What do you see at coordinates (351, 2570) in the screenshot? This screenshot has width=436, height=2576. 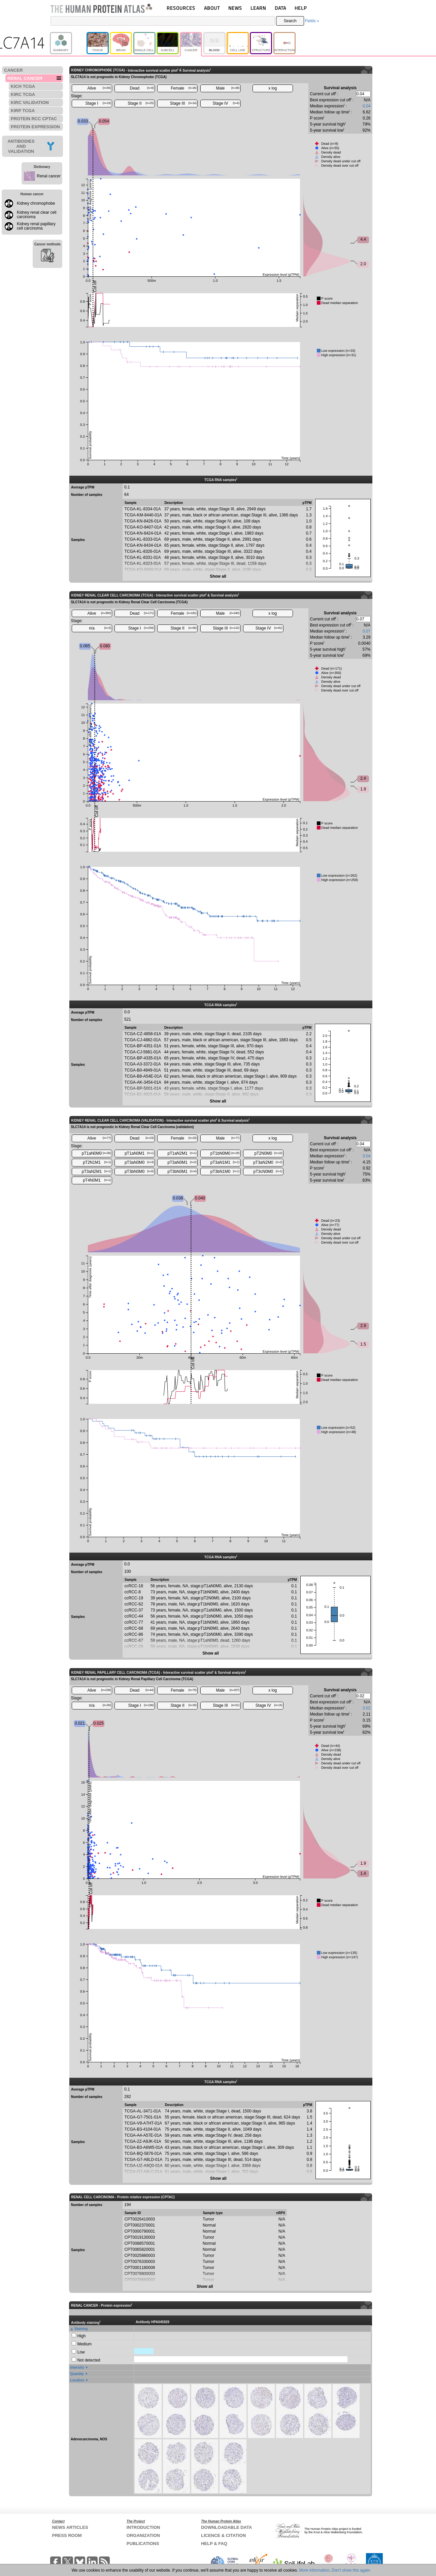 I see `Don't show this again.` at bounding box center [351, 2570].